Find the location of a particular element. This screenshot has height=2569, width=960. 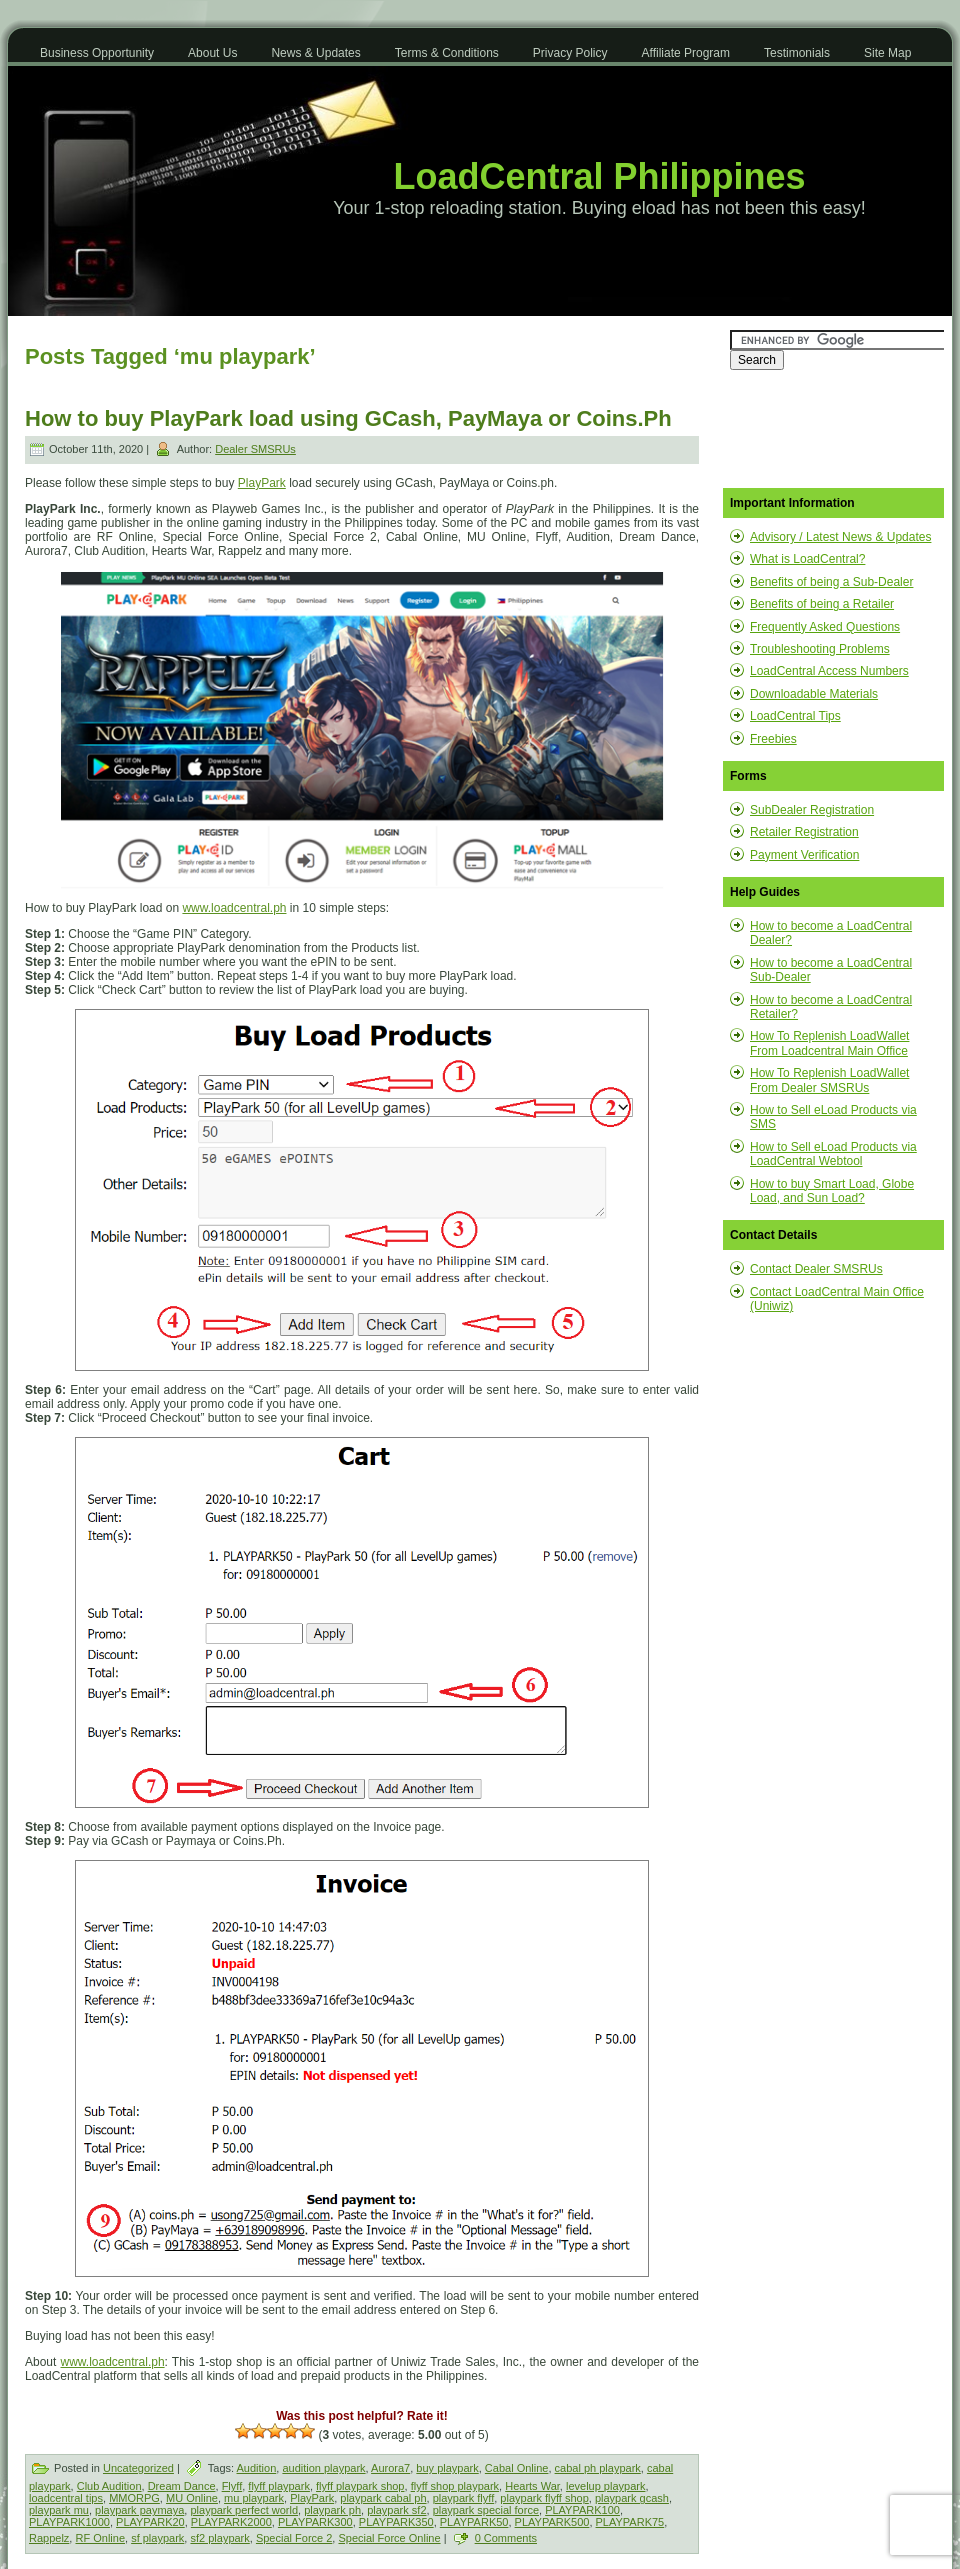

MU Online is located at coordinates (192, 2498).